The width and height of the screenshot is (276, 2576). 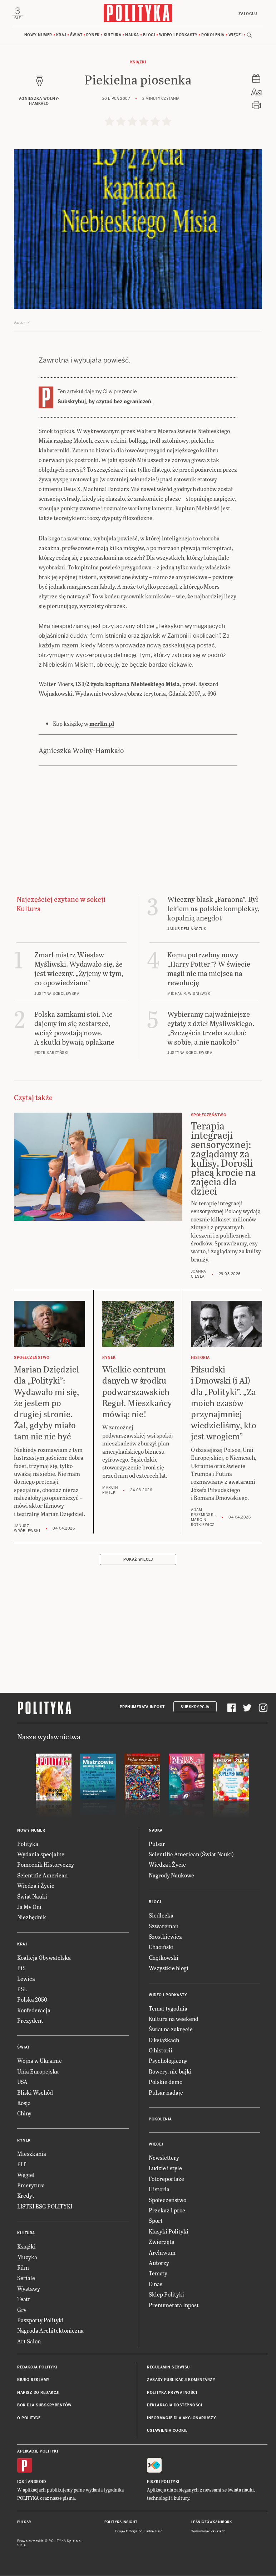 What do you see at coordinates (28, 2418) in the screenshot?
I see `O Polityce` at bounding box center [28, 2418].